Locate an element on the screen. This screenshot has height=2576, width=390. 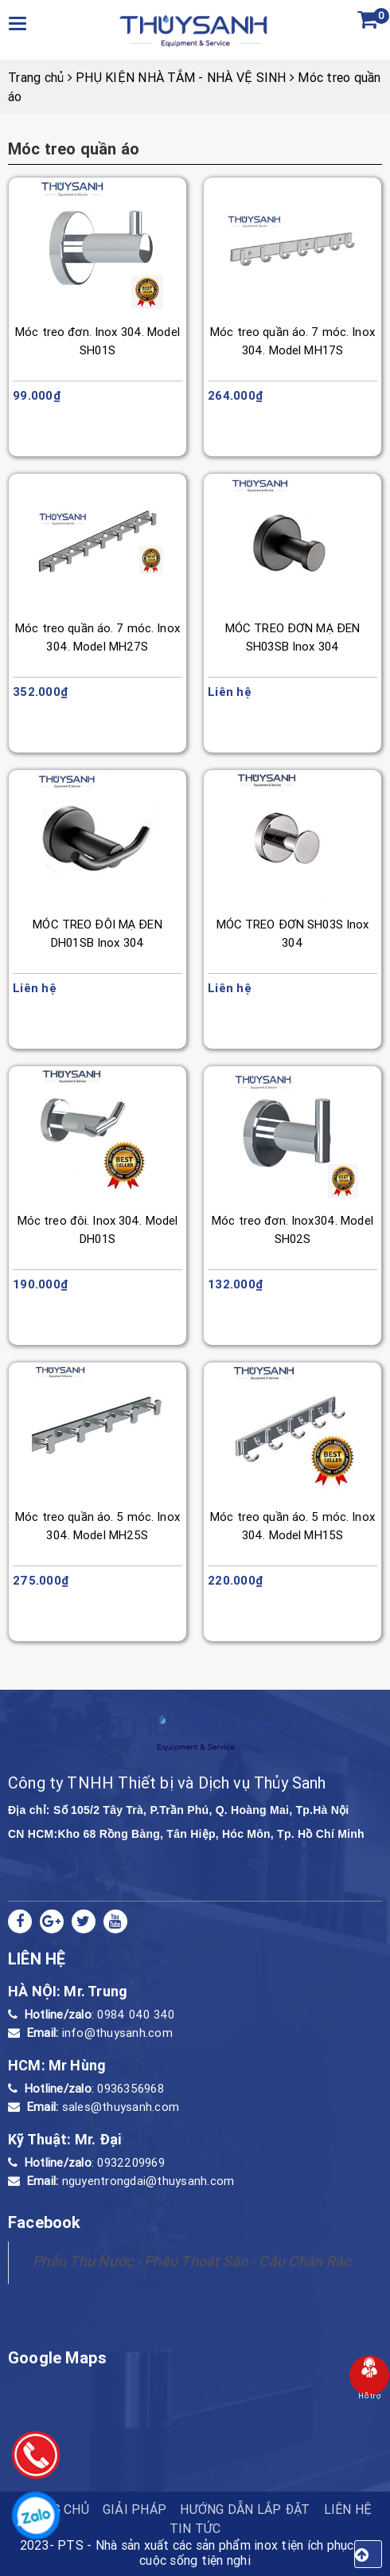
Móc treo đôi. Inox 304. Model DH01S is located at coordinates (98, 1229).